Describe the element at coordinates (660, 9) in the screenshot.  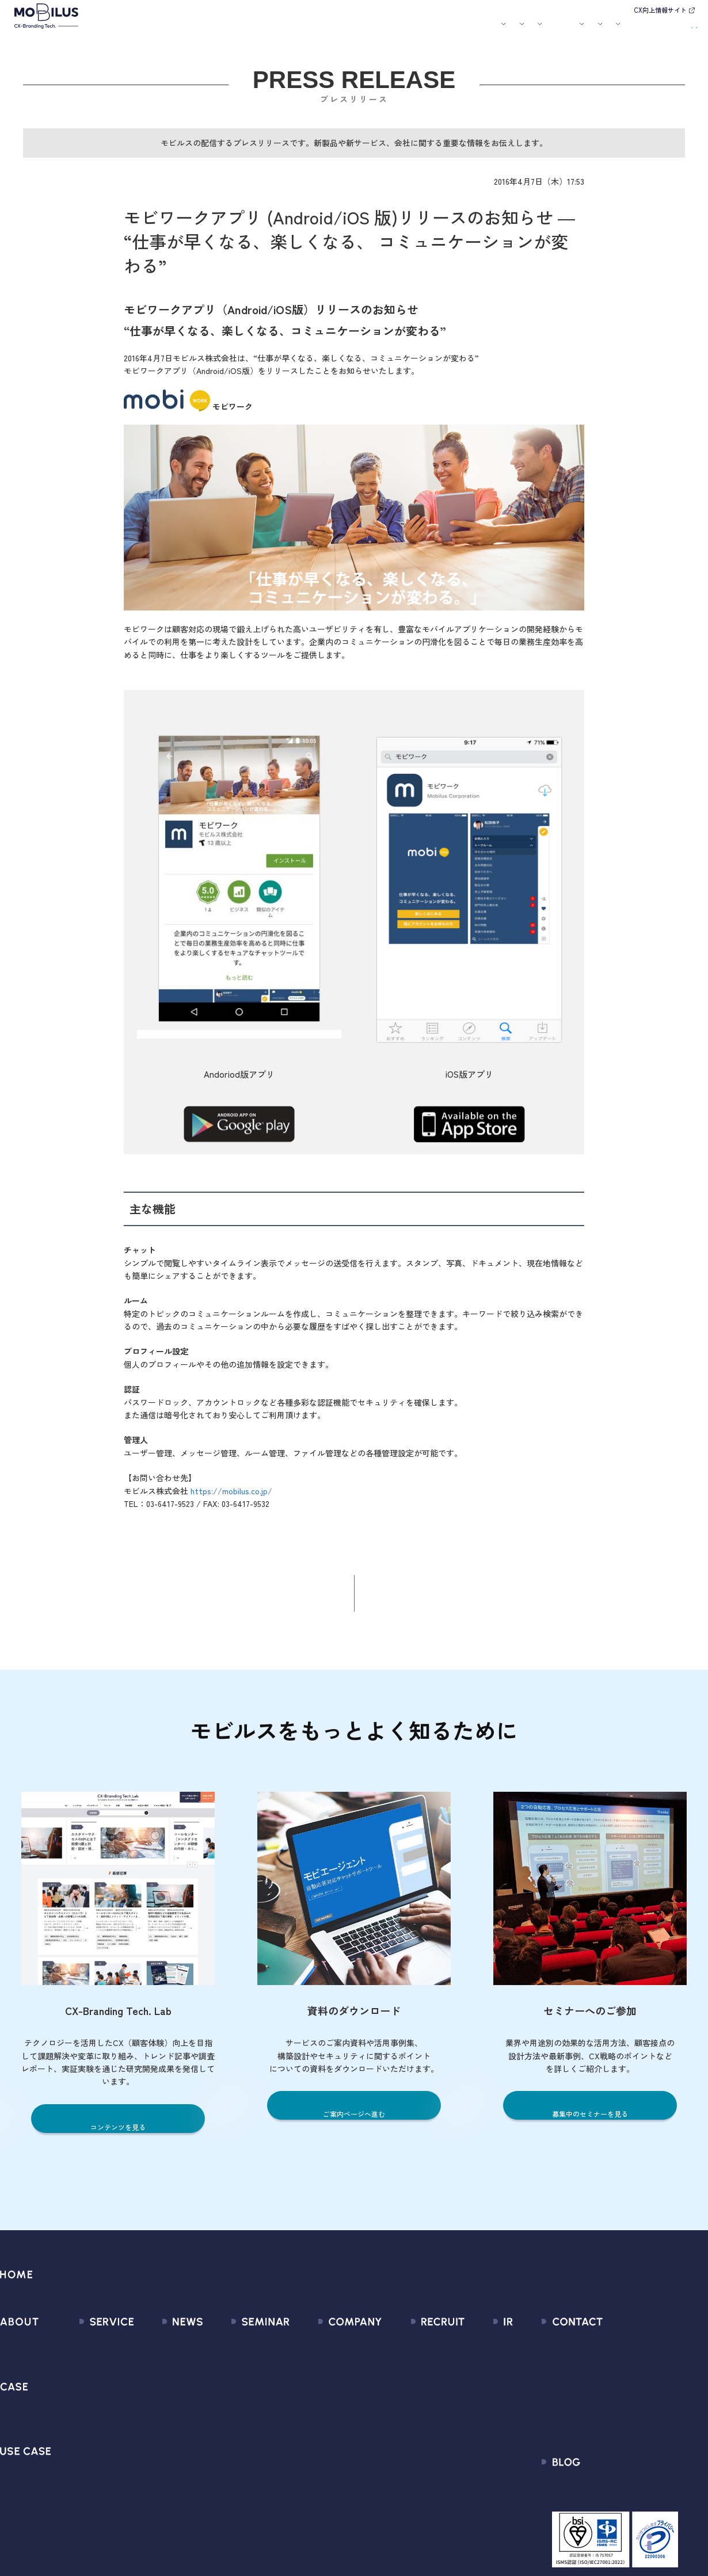
I see `CX向上情報サイト` at that location.